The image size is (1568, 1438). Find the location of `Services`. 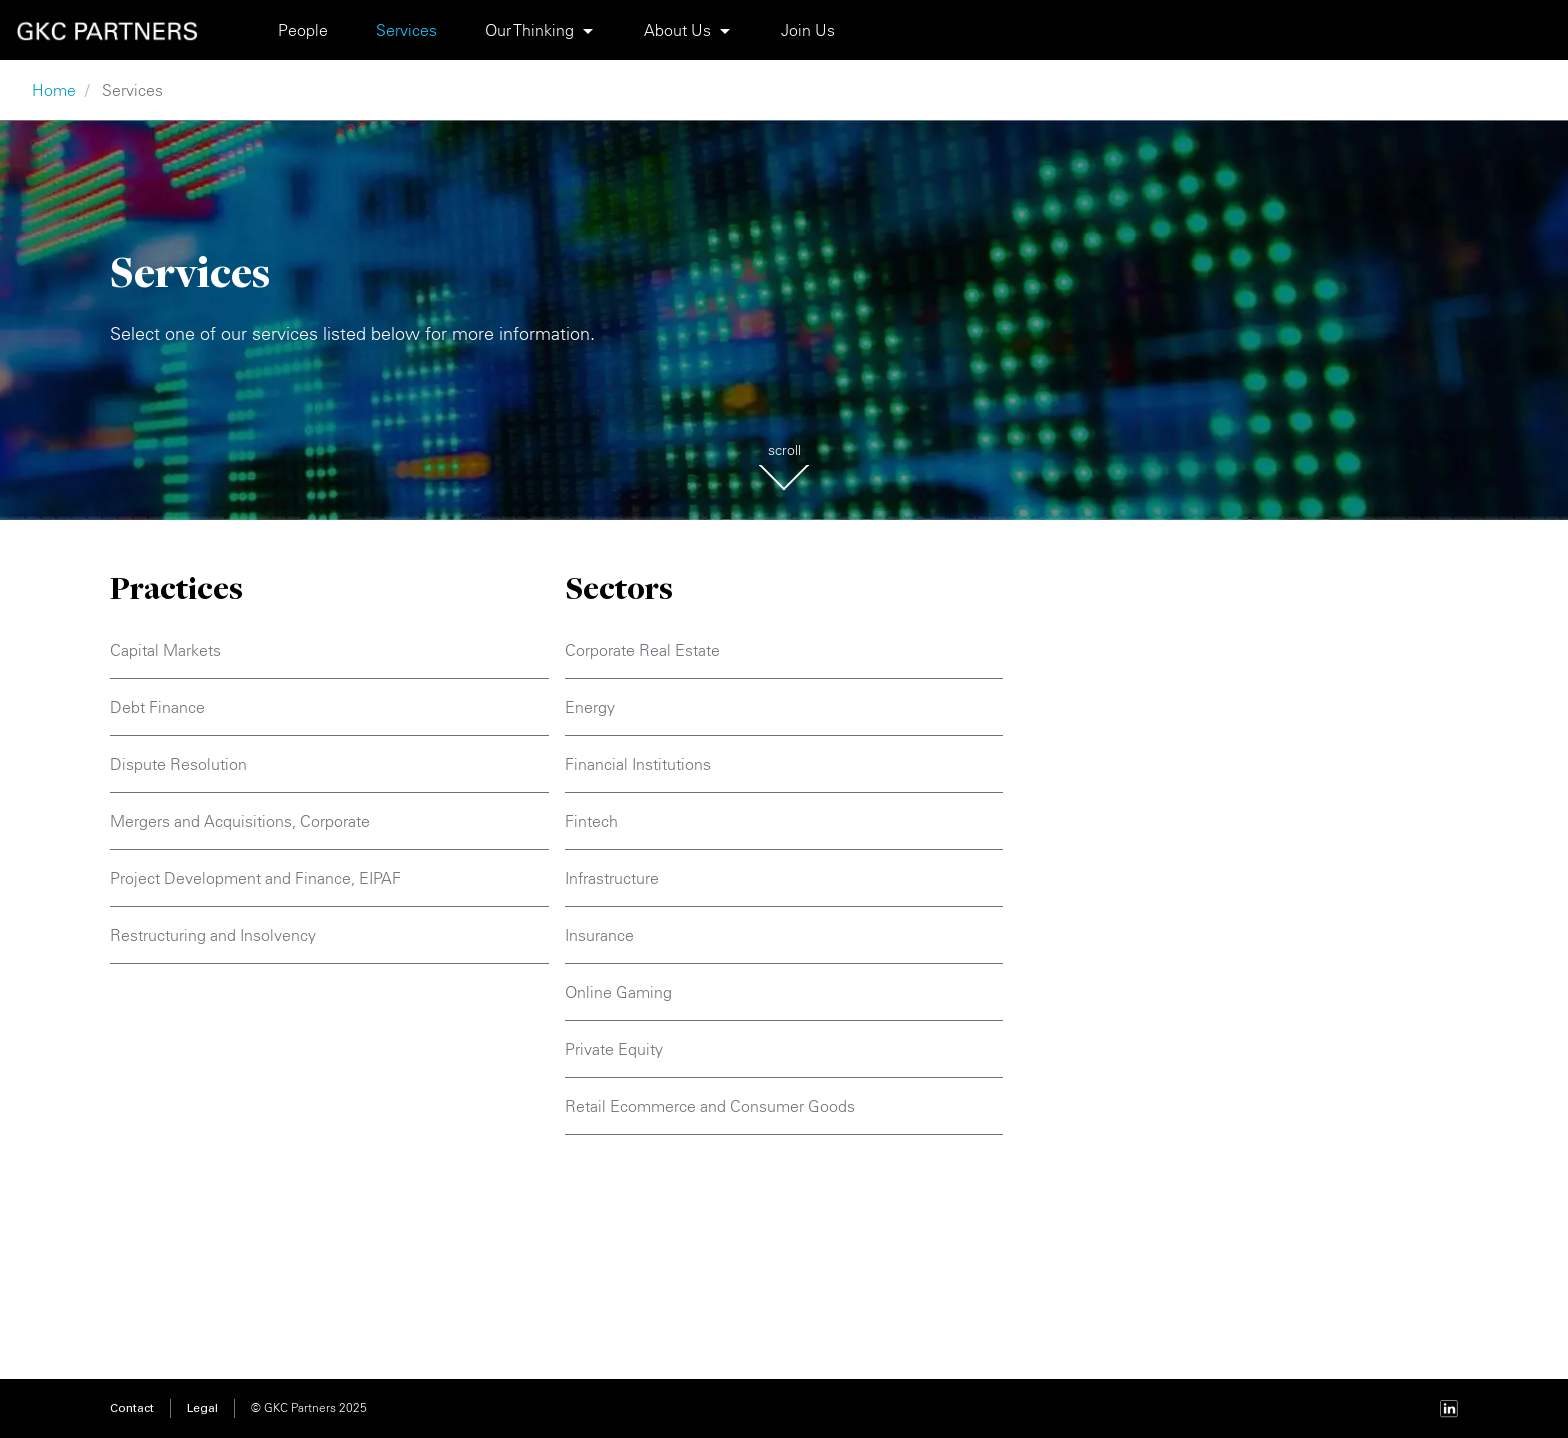

Services is located at coordinates (406, 30).